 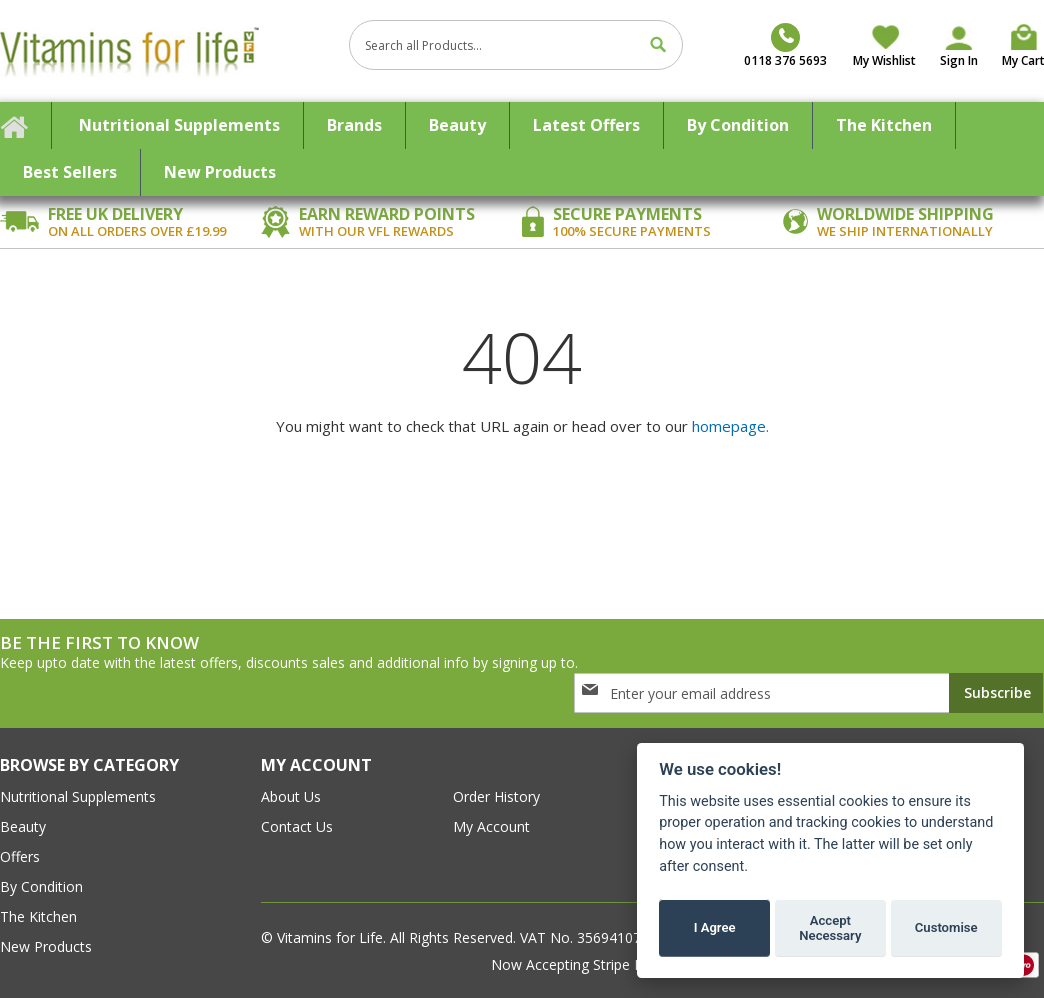 What do you see at coordinates (496, 796) in the screenshot?
I see `order history` at bounding box center [496, 796].